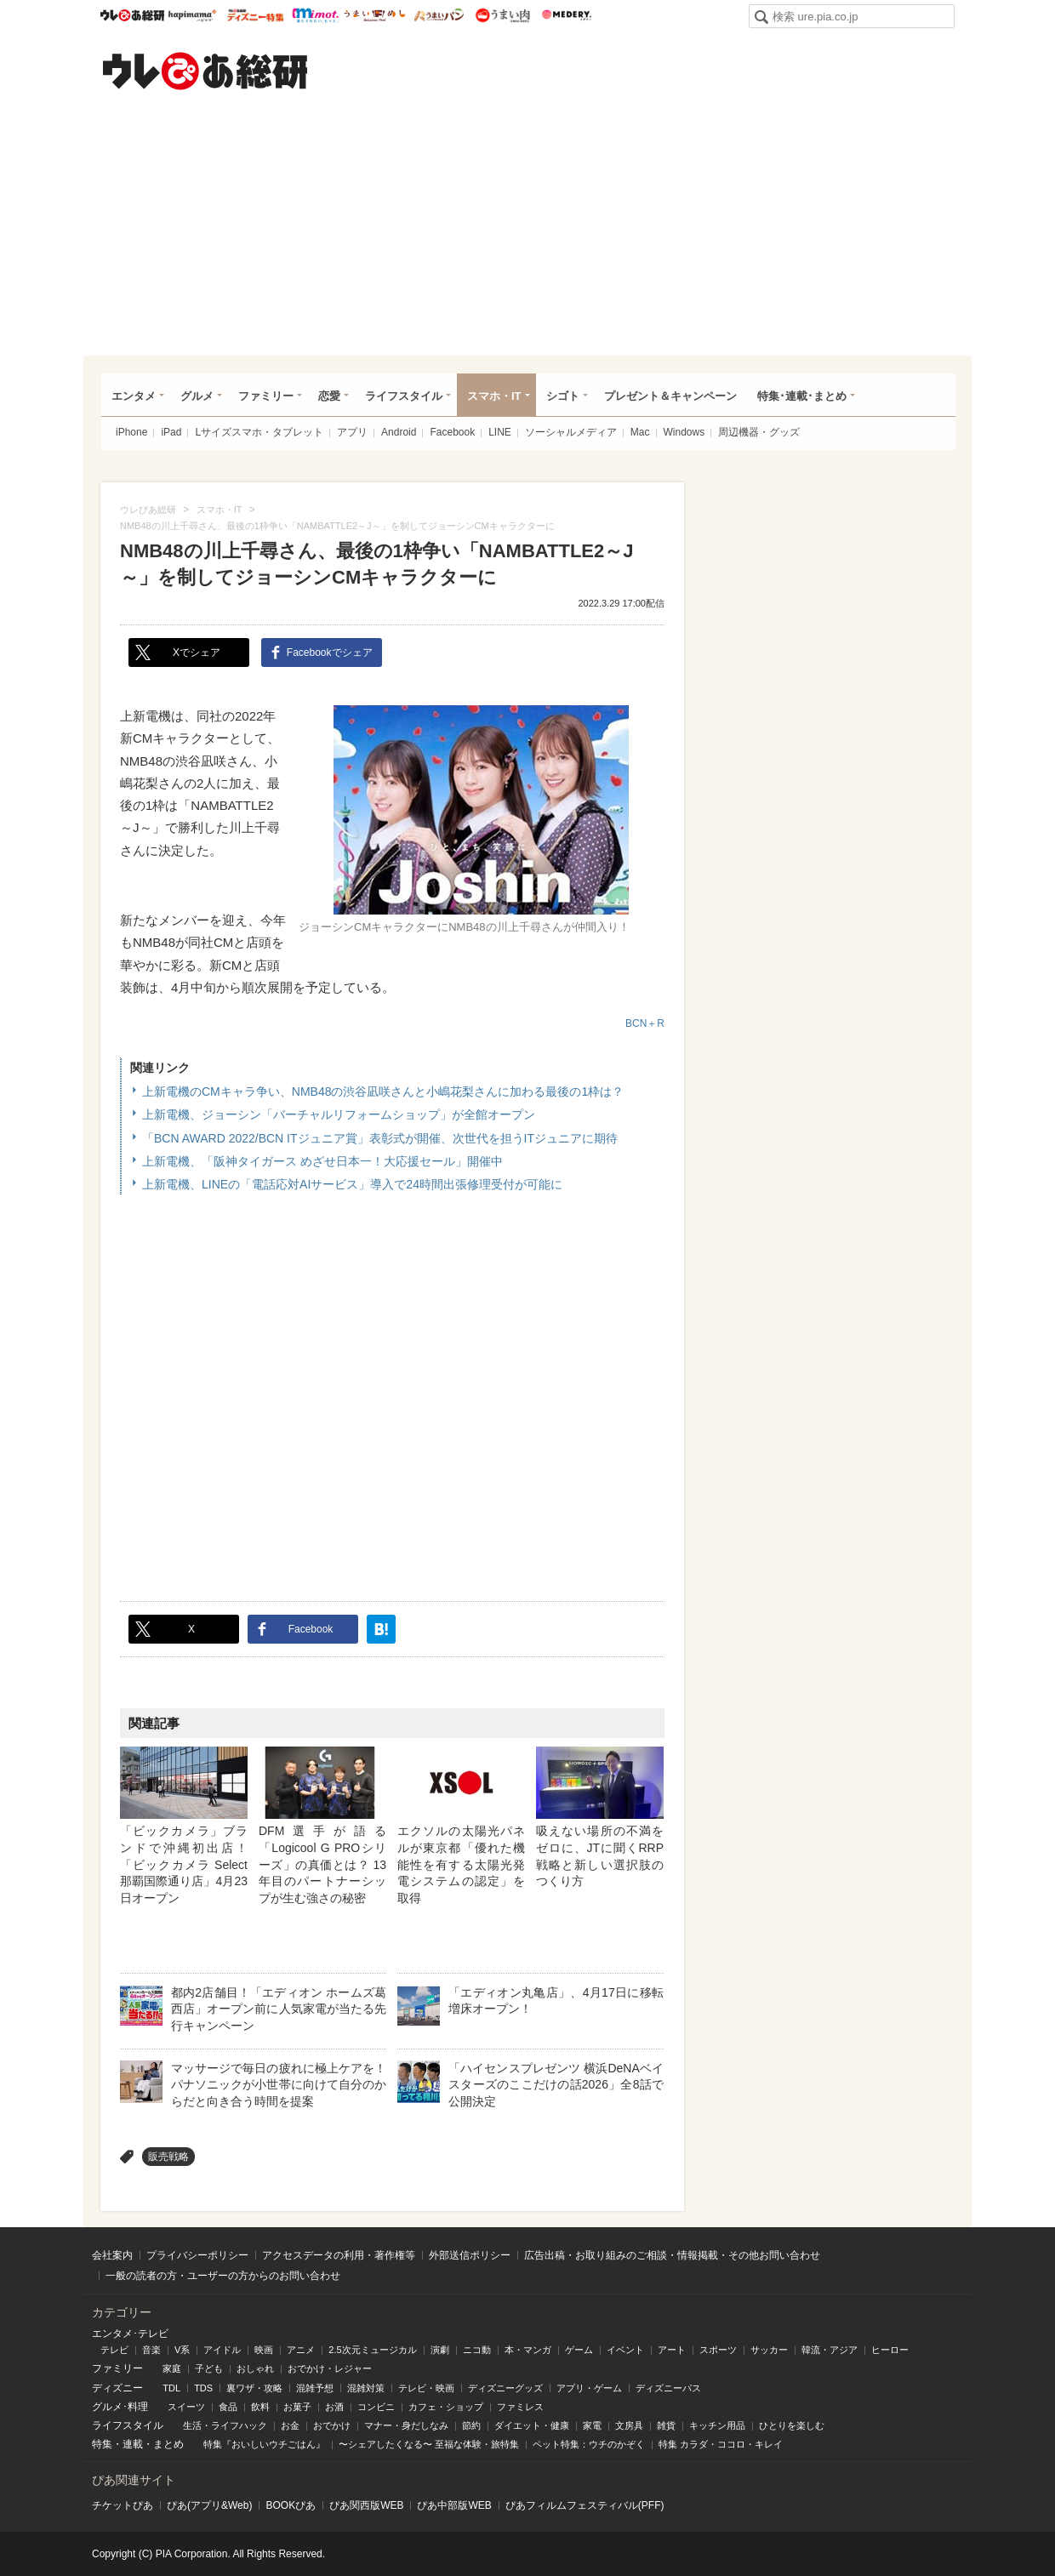  Describe the element at coordinates (589, 2444) in the screenshot. I see `ペット特集：ウチのかぞく` at that location.